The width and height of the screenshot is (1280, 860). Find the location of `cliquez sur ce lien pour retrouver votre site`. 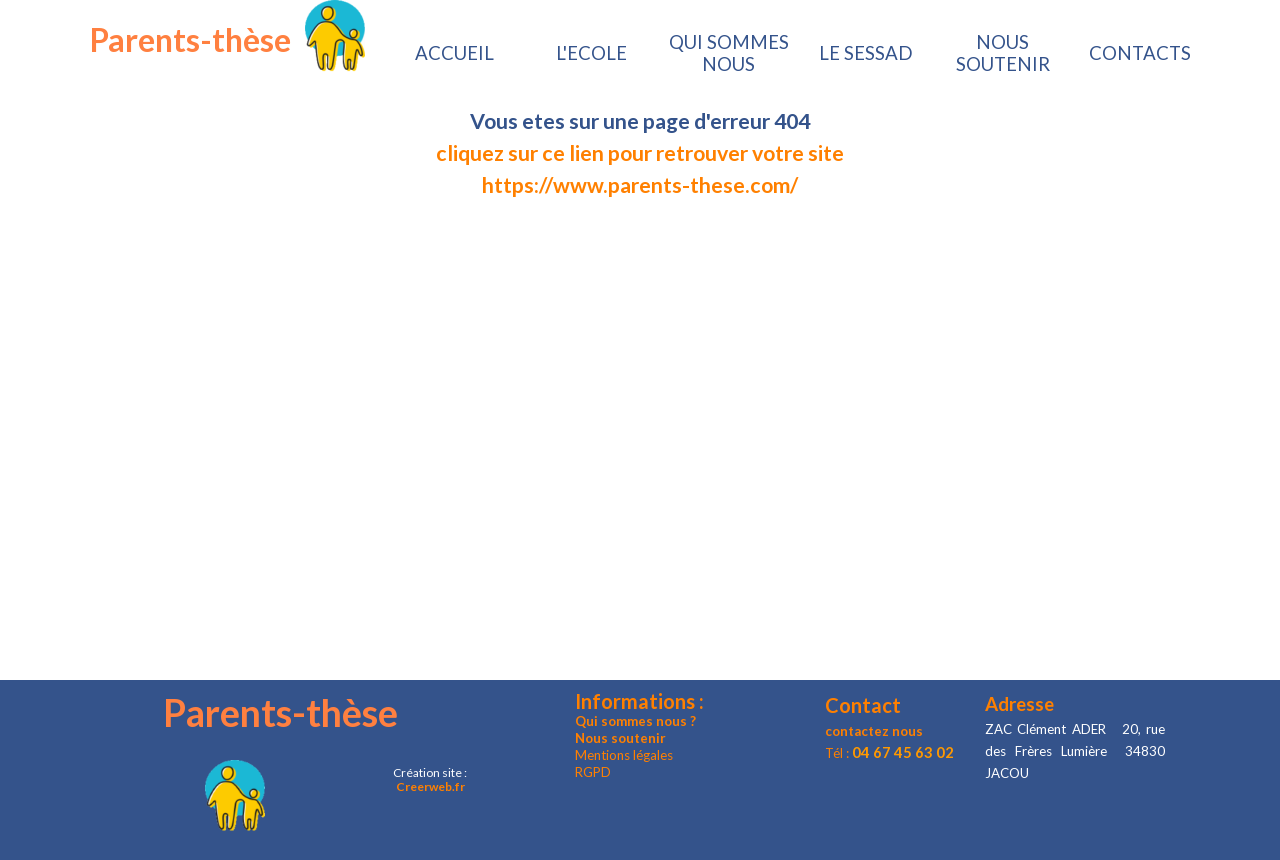

cliquez sur ce lien pour retrouver votre site is located at coordinates (640, 153).